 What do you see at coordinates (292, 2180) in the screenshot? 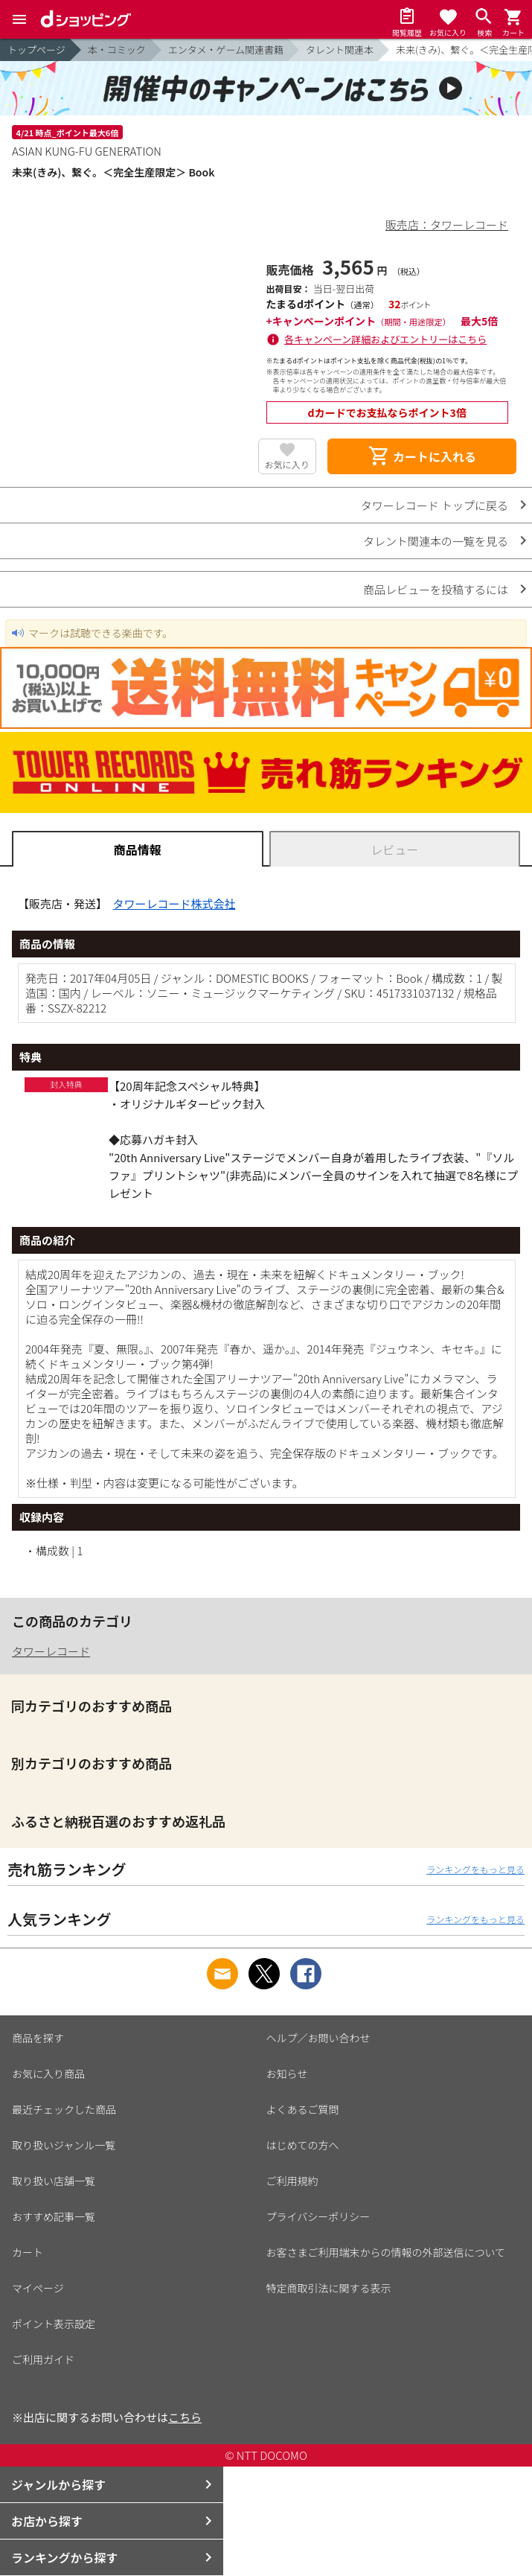
I see `ご利用規約` at bounding box center [292, 2180].